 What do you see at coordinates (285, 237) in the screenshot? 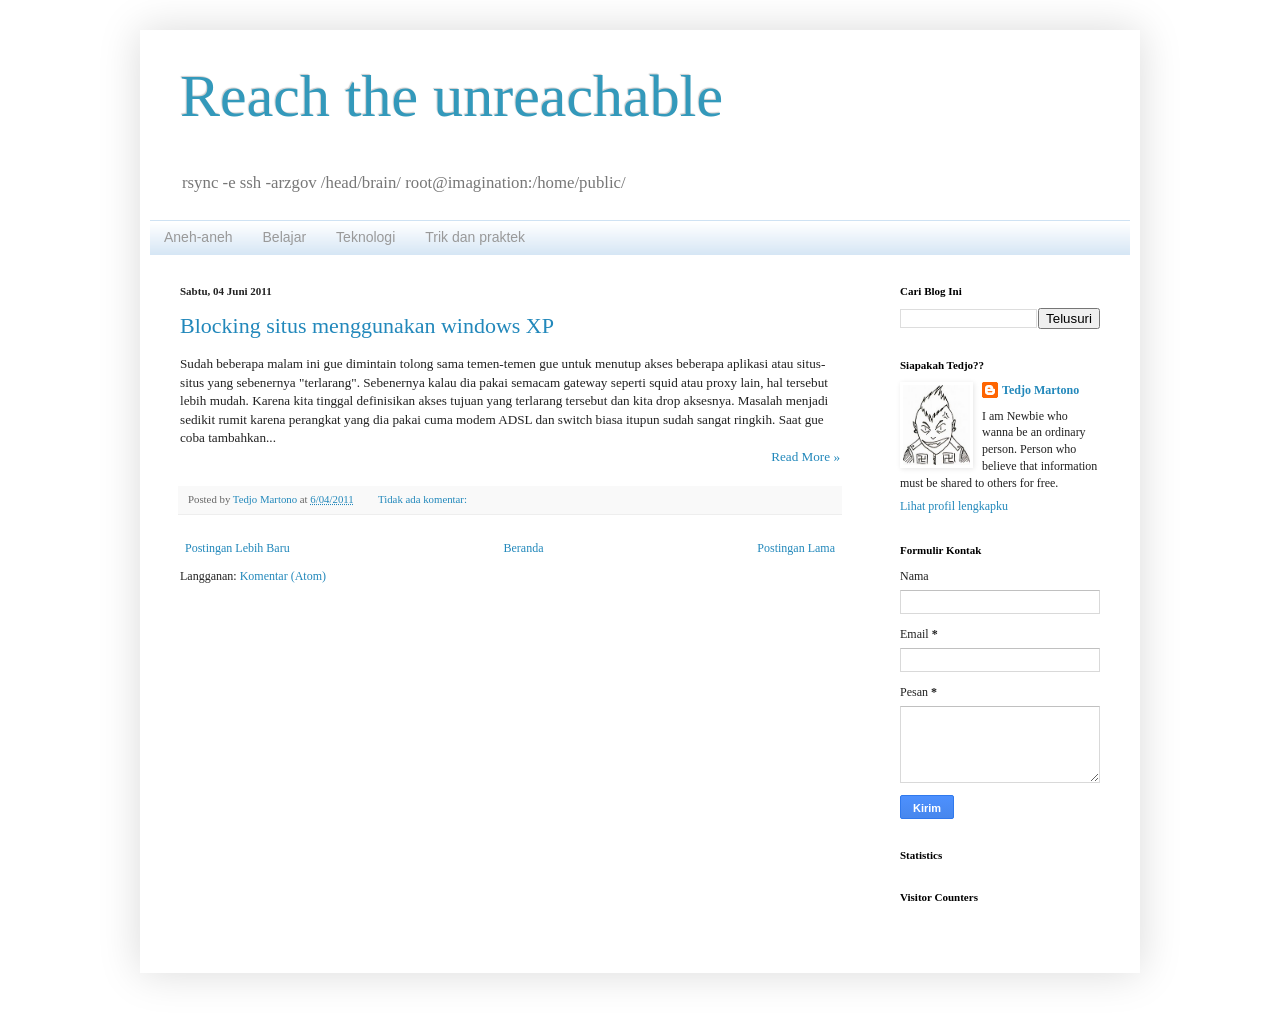
I see `Belajar` at bounding box center [285, 237].